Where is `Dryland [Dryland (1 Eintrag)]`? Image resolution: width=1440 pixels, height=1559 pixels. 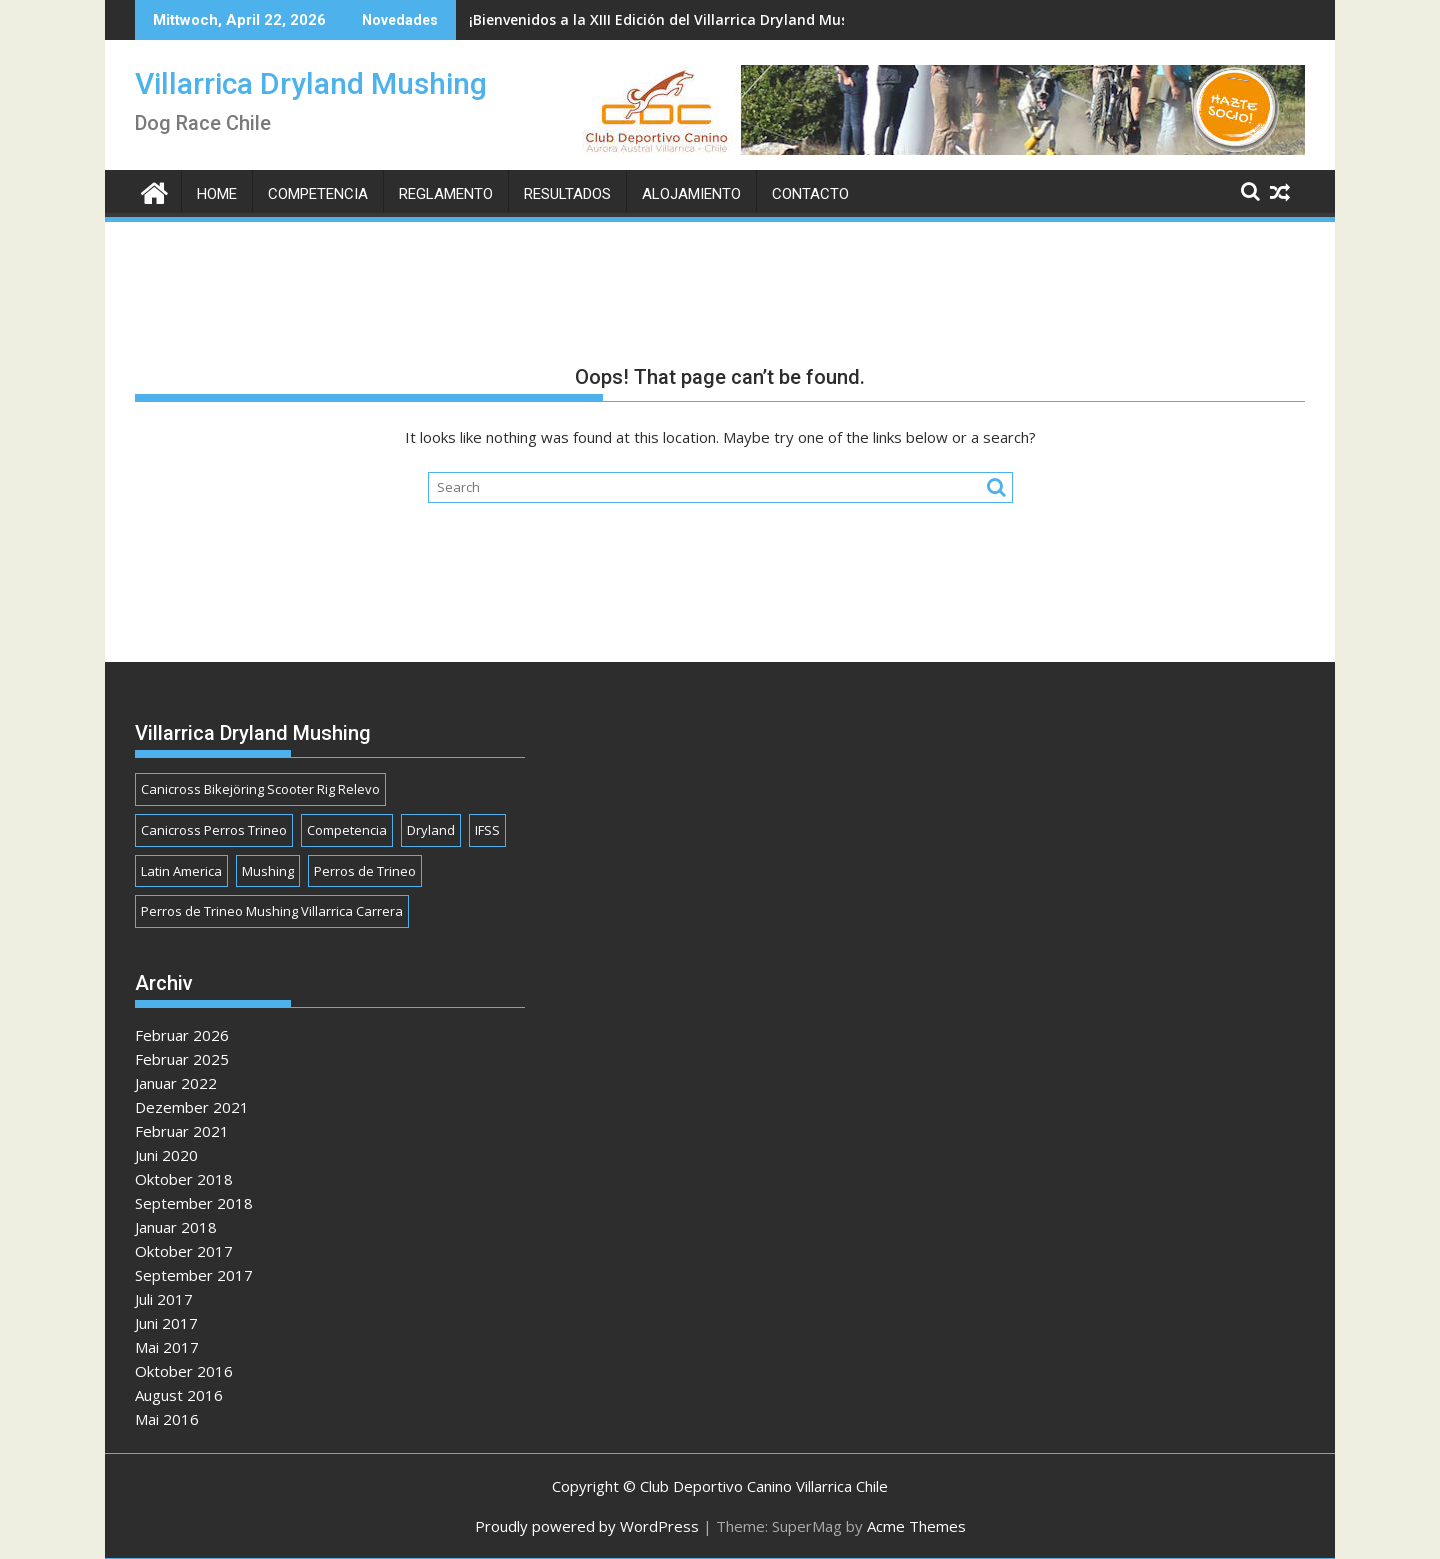
Dryland [Dryland (1 Eintrag)] is located at coordinates (431, 830).